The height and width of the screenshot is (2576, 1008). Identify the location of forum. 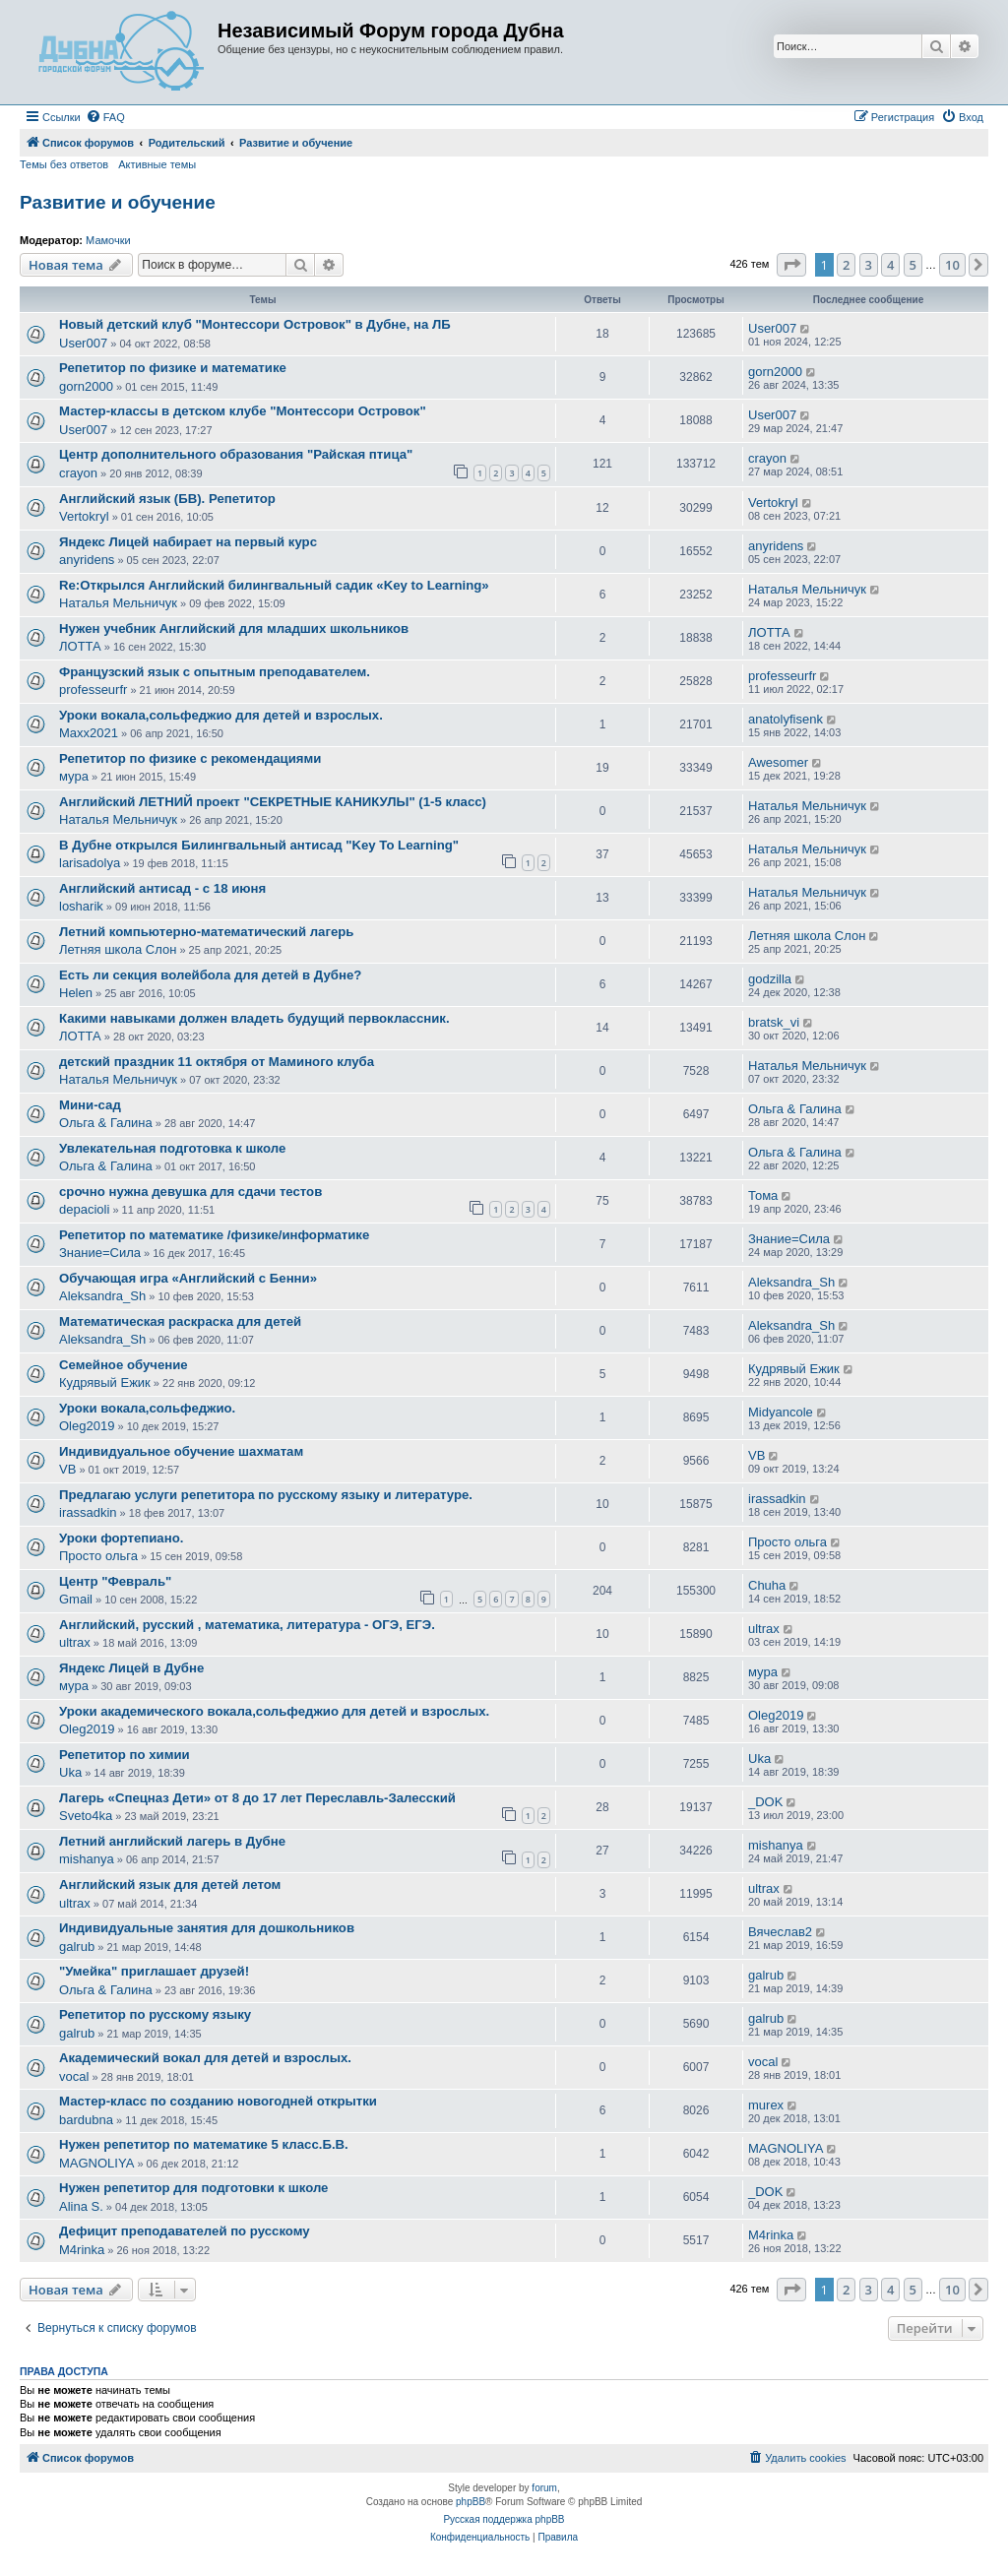
(544, 2487).